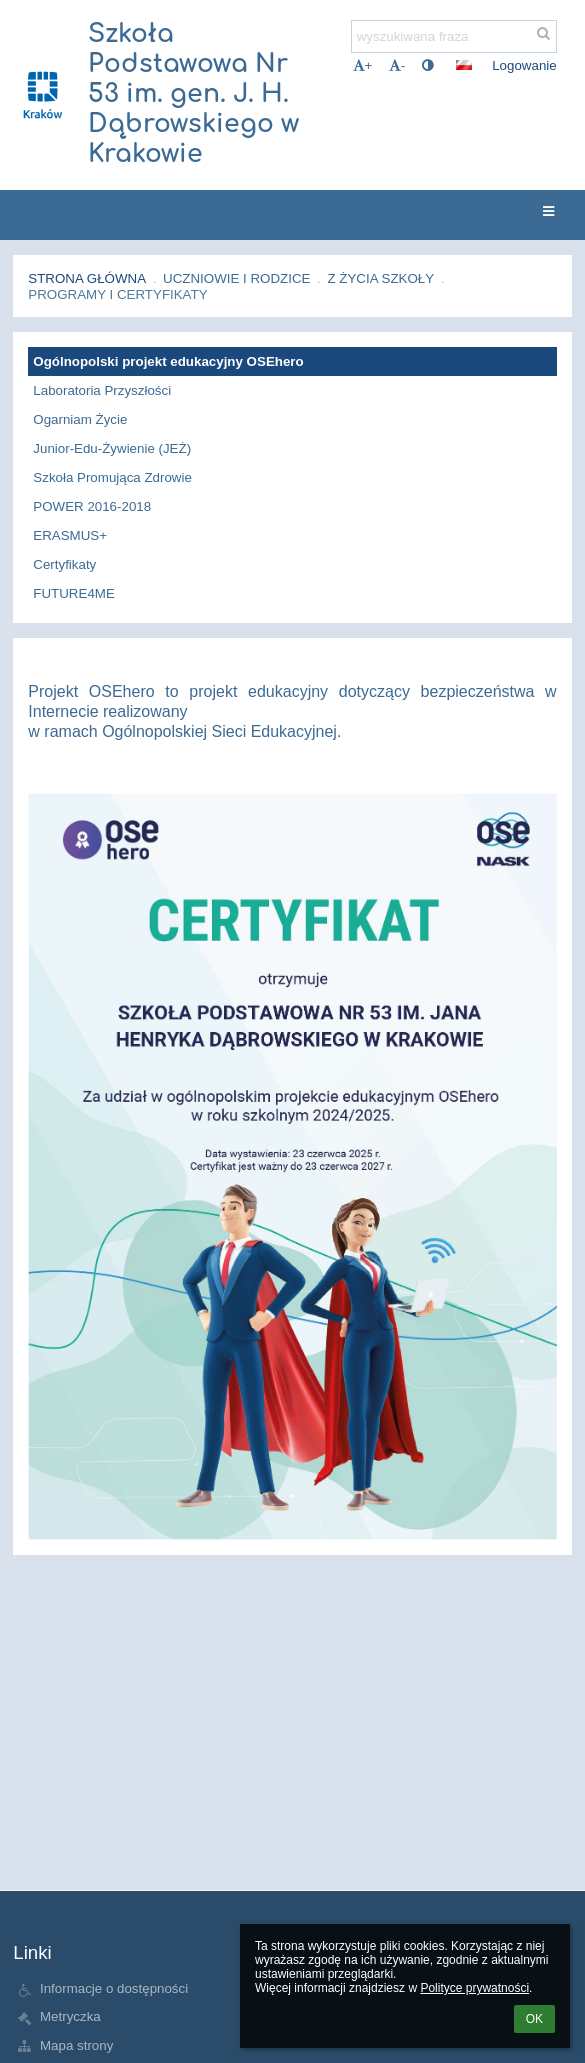 This screenshot has height=2063, width=585. What do you see at coordinates (534, 2019) in the screenshot?
I see `OK [button]` at bounding box center [534, 2019].